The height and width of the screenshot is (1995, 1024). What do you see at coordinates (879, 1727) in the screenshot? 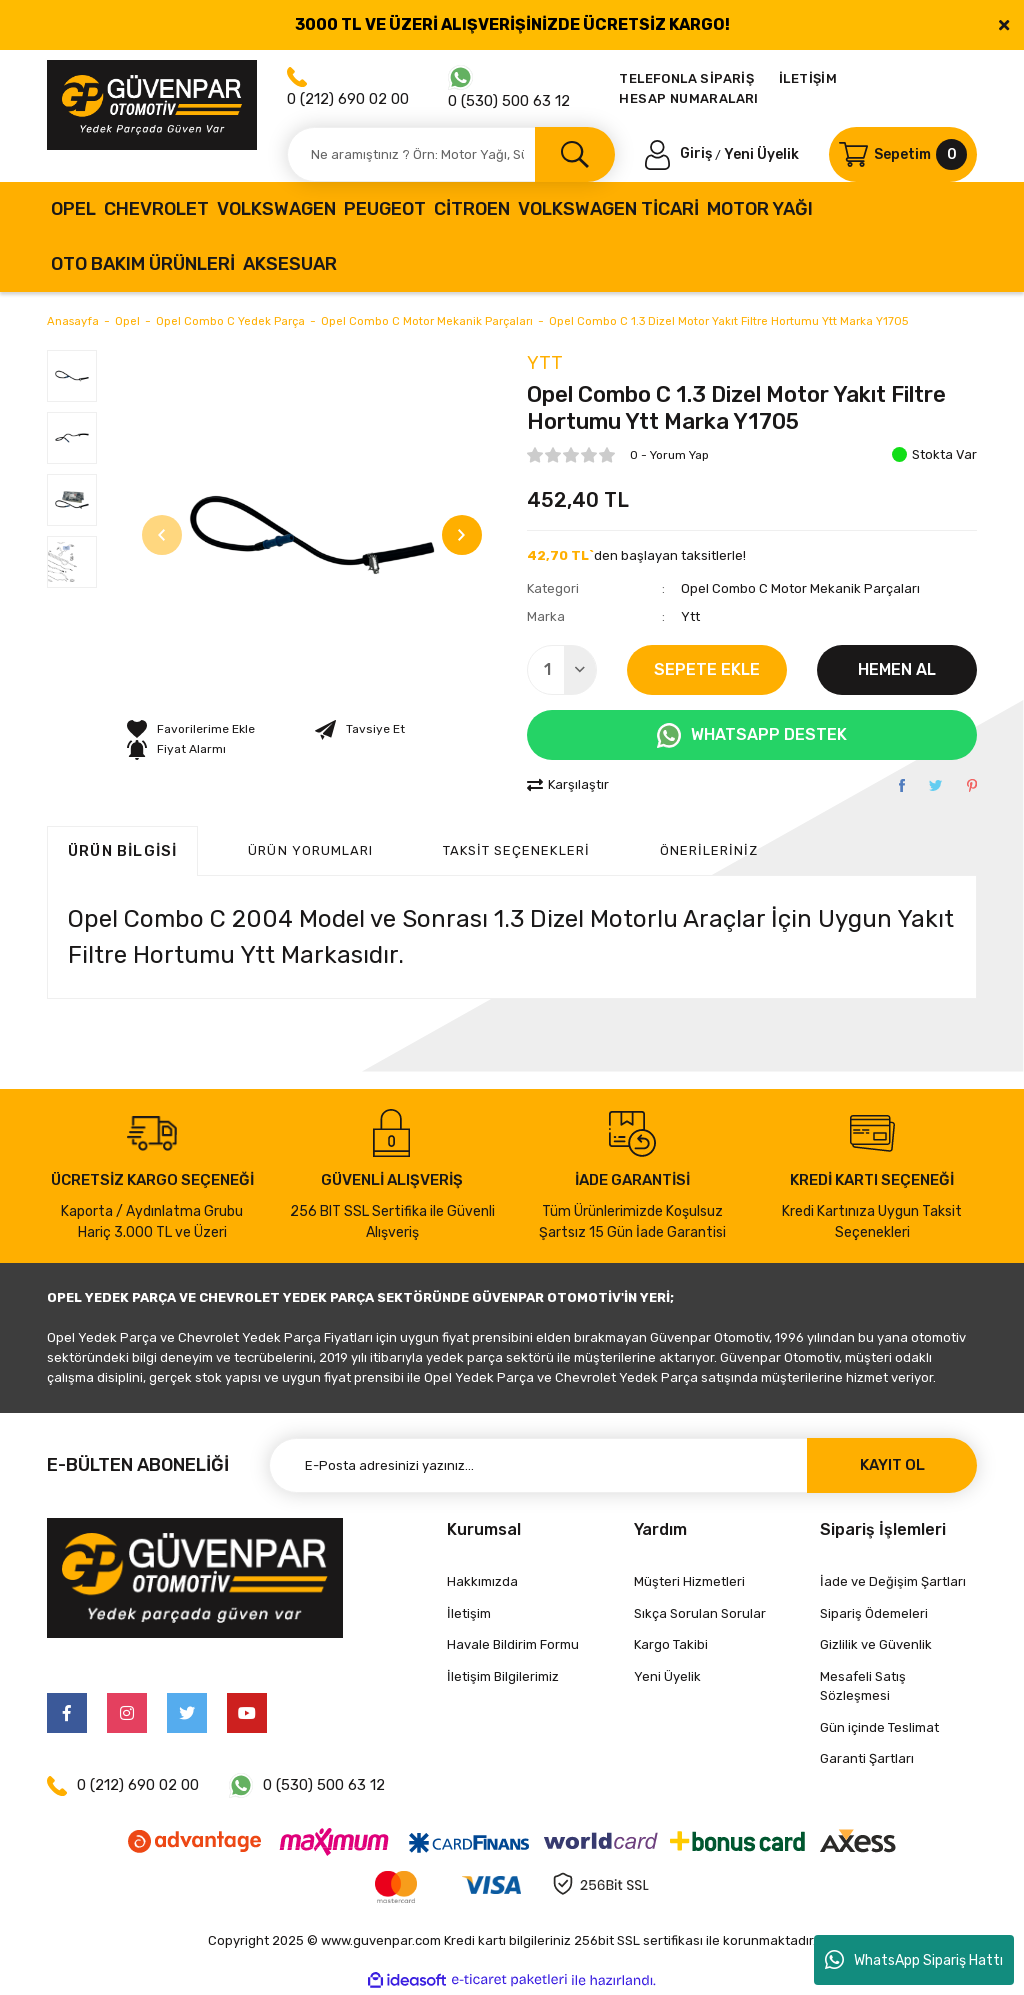
I see `Gün içinde Teslimat` at bounding box center [879, 1727].